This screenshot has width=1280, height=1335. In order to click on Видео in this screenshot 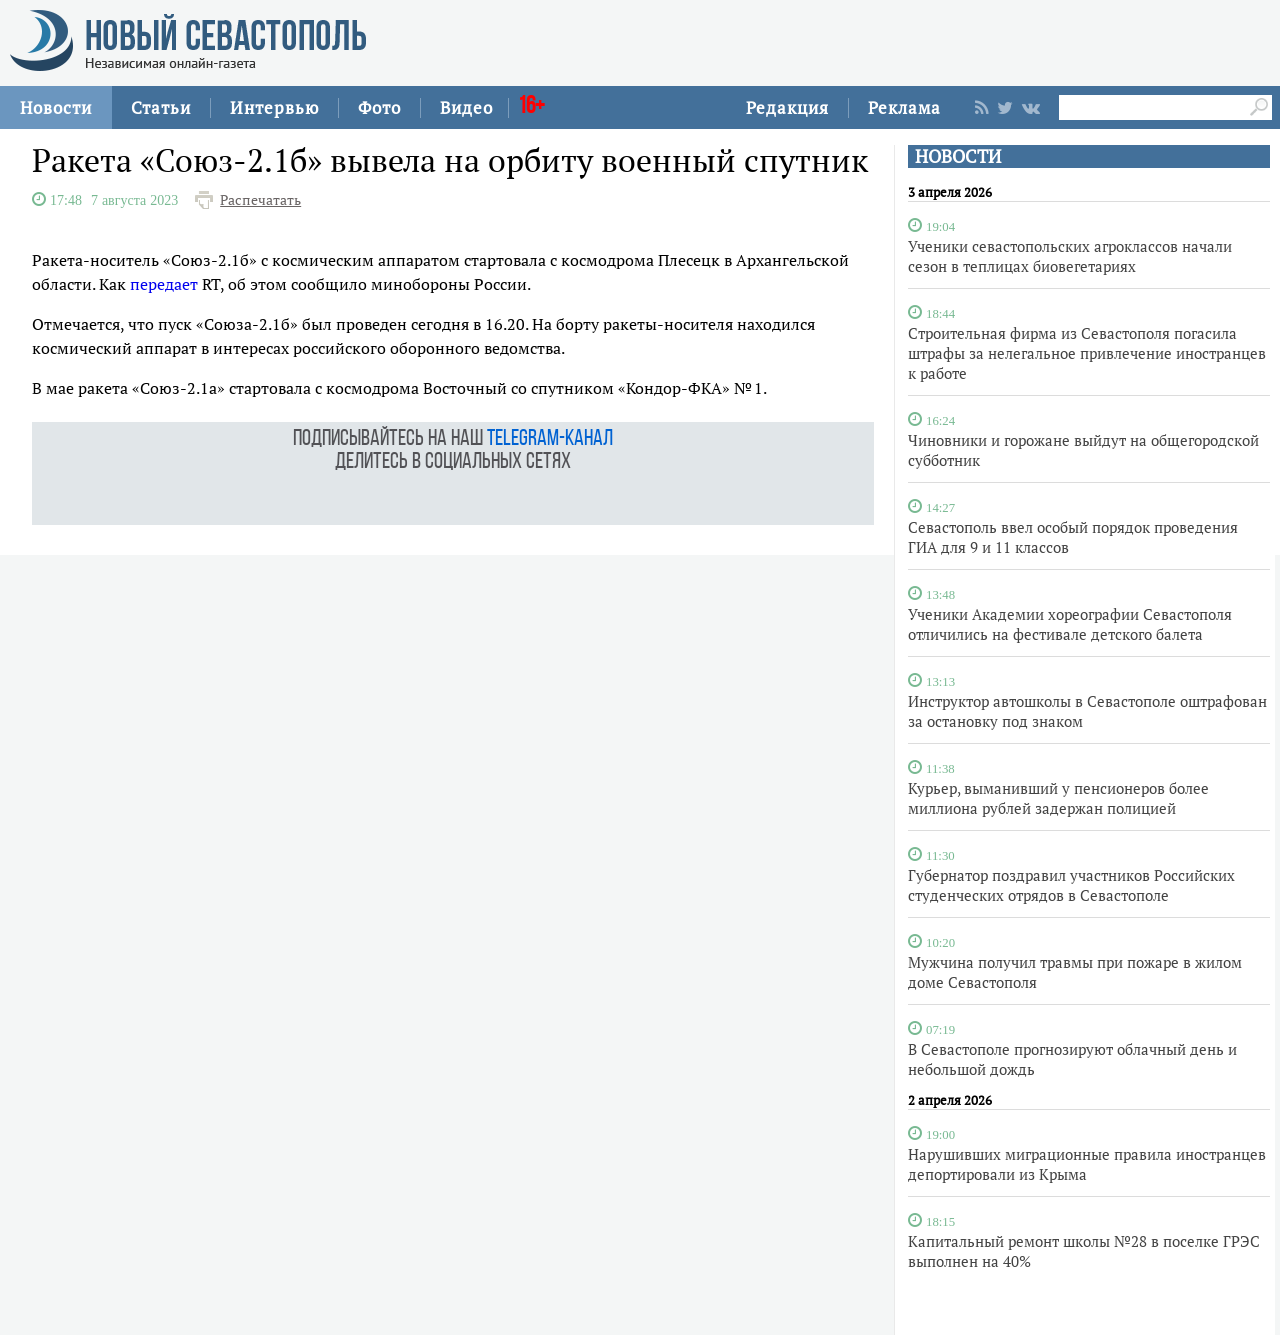, I will do `click(466, 107)`.